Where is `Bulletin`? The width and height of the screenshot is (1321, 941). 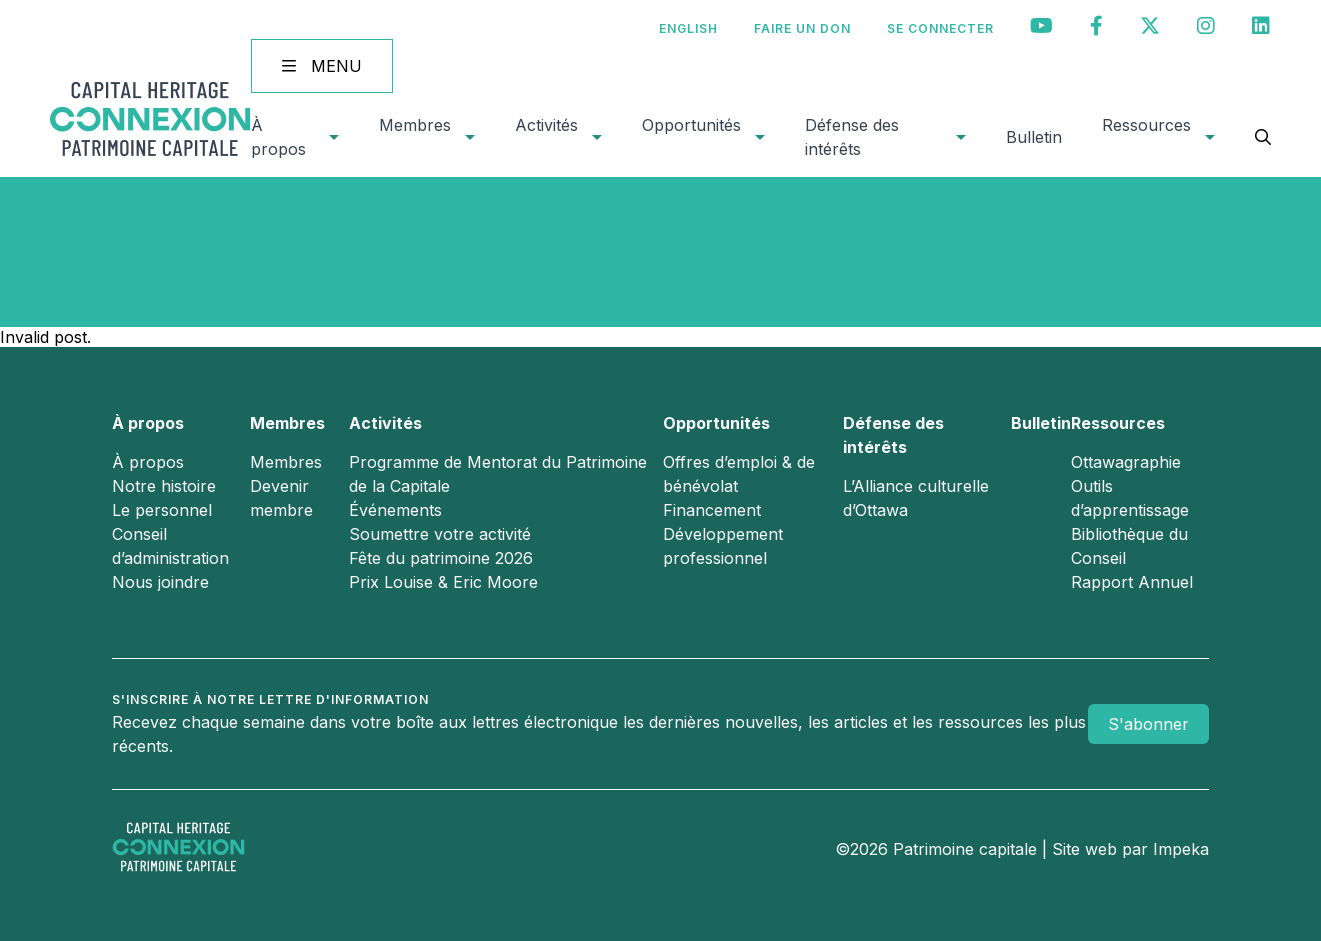 Bulletin is located at coordinates (1034, 137).